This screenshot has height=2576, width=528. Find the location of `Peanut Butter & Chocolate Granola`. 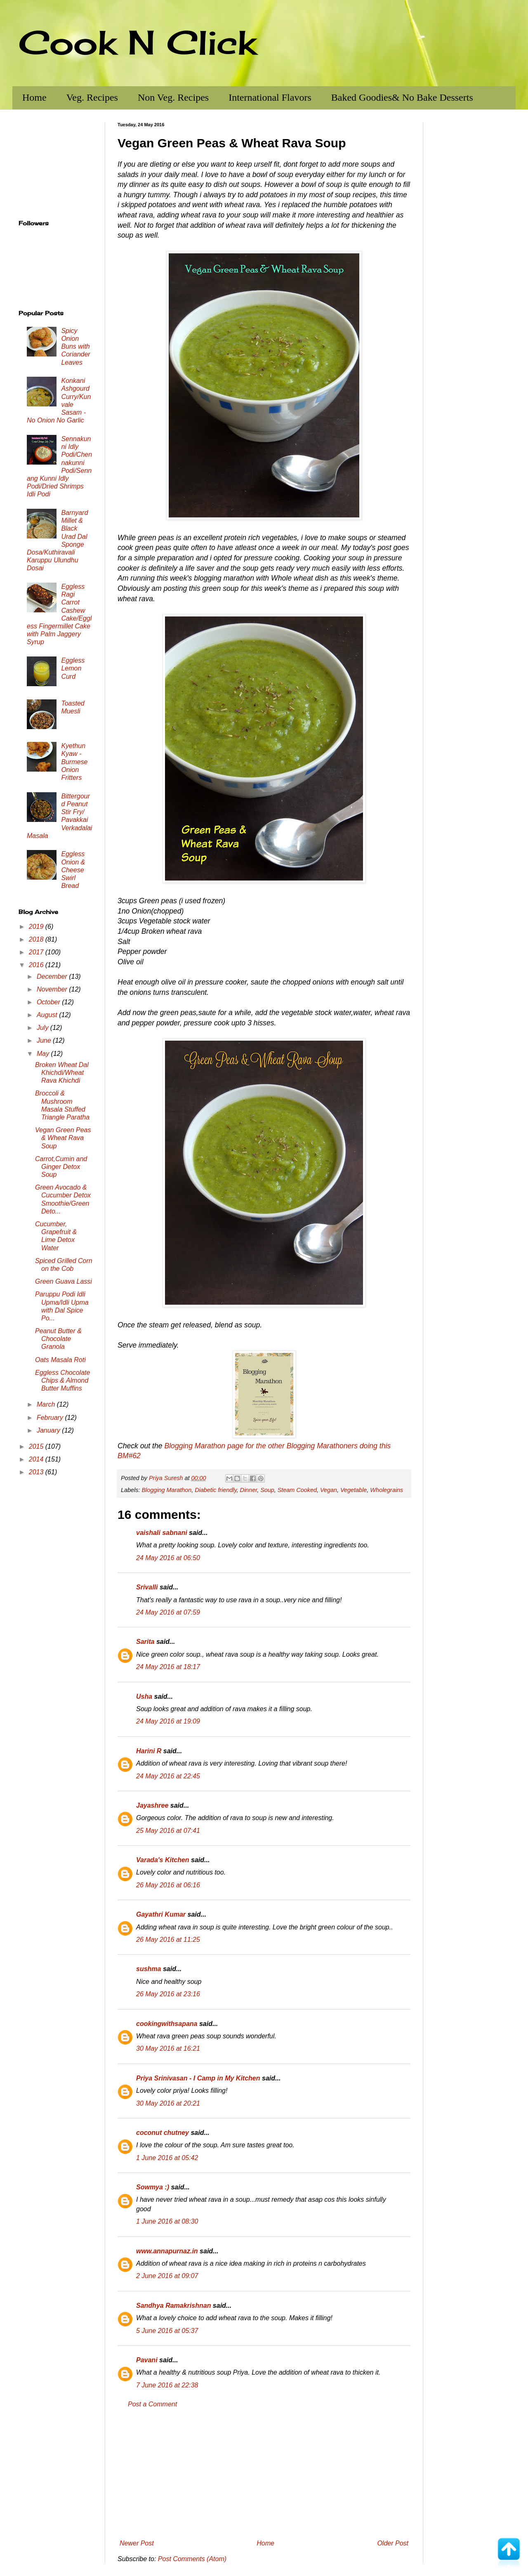

Peanut Butter & Chocolate Granola is located at coordinates (58, 1338).